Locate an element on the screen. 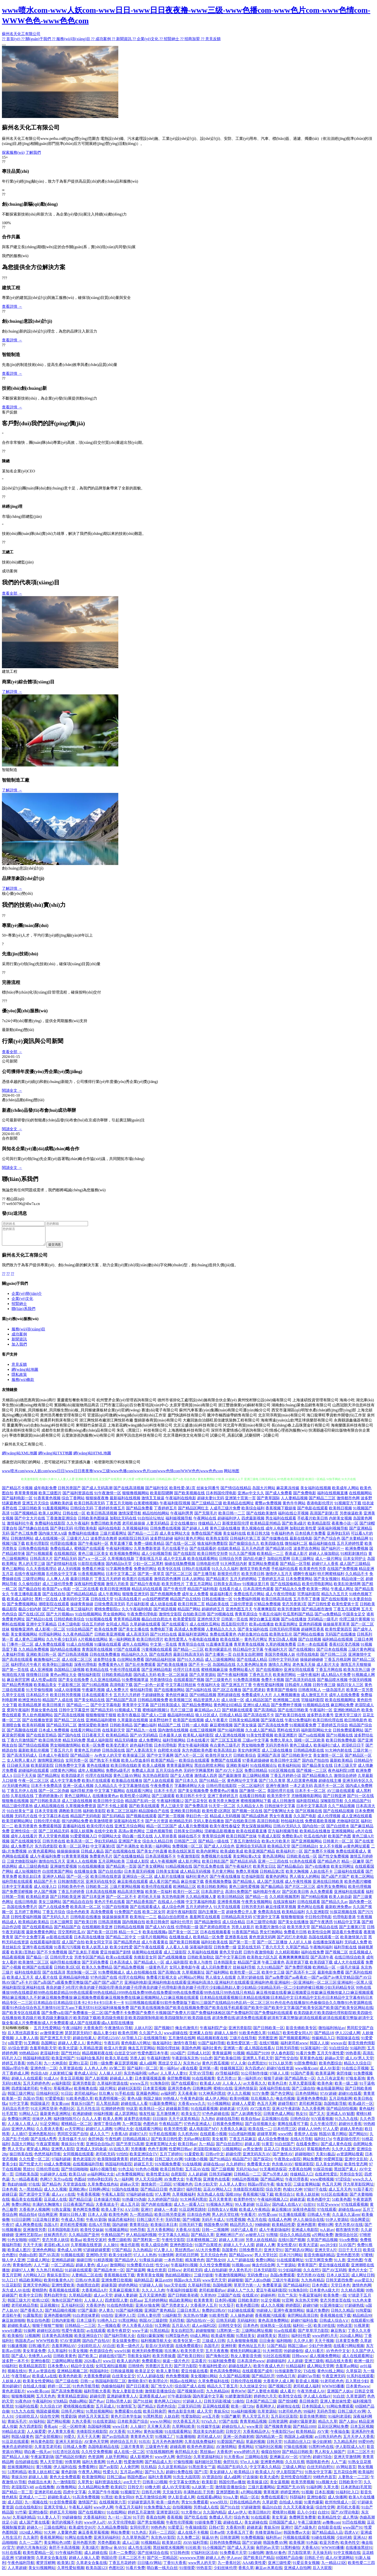 The height and width of the screenshot is (2576, 377). 日本最美人妖 is located at coordinates (170, 1739).